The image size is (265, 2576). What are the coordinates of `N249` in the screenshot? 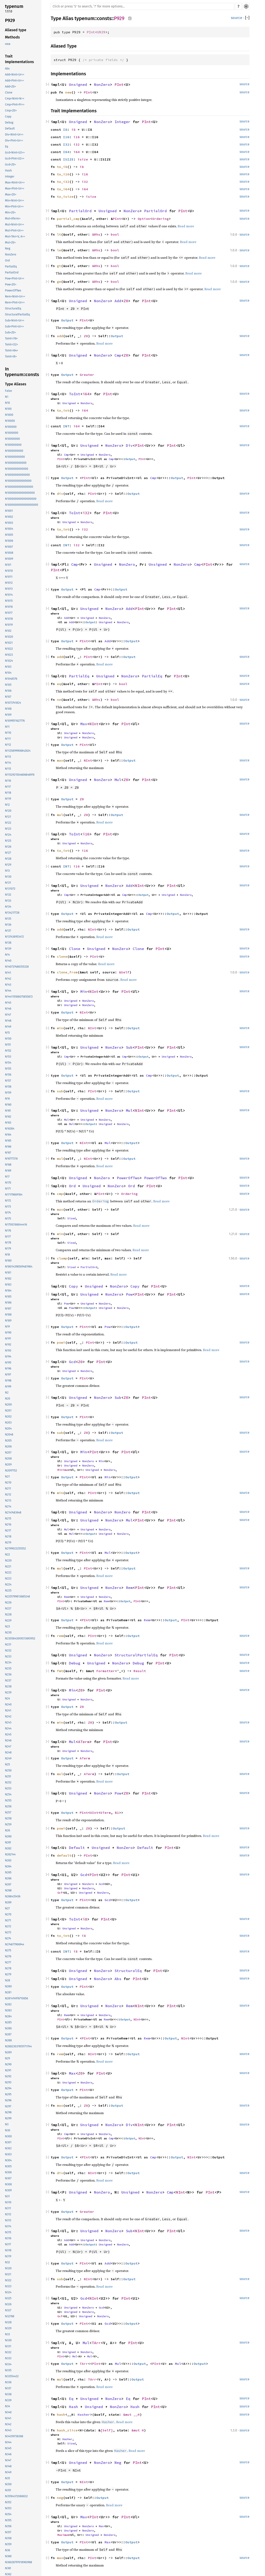 It's located at (8, 1758).